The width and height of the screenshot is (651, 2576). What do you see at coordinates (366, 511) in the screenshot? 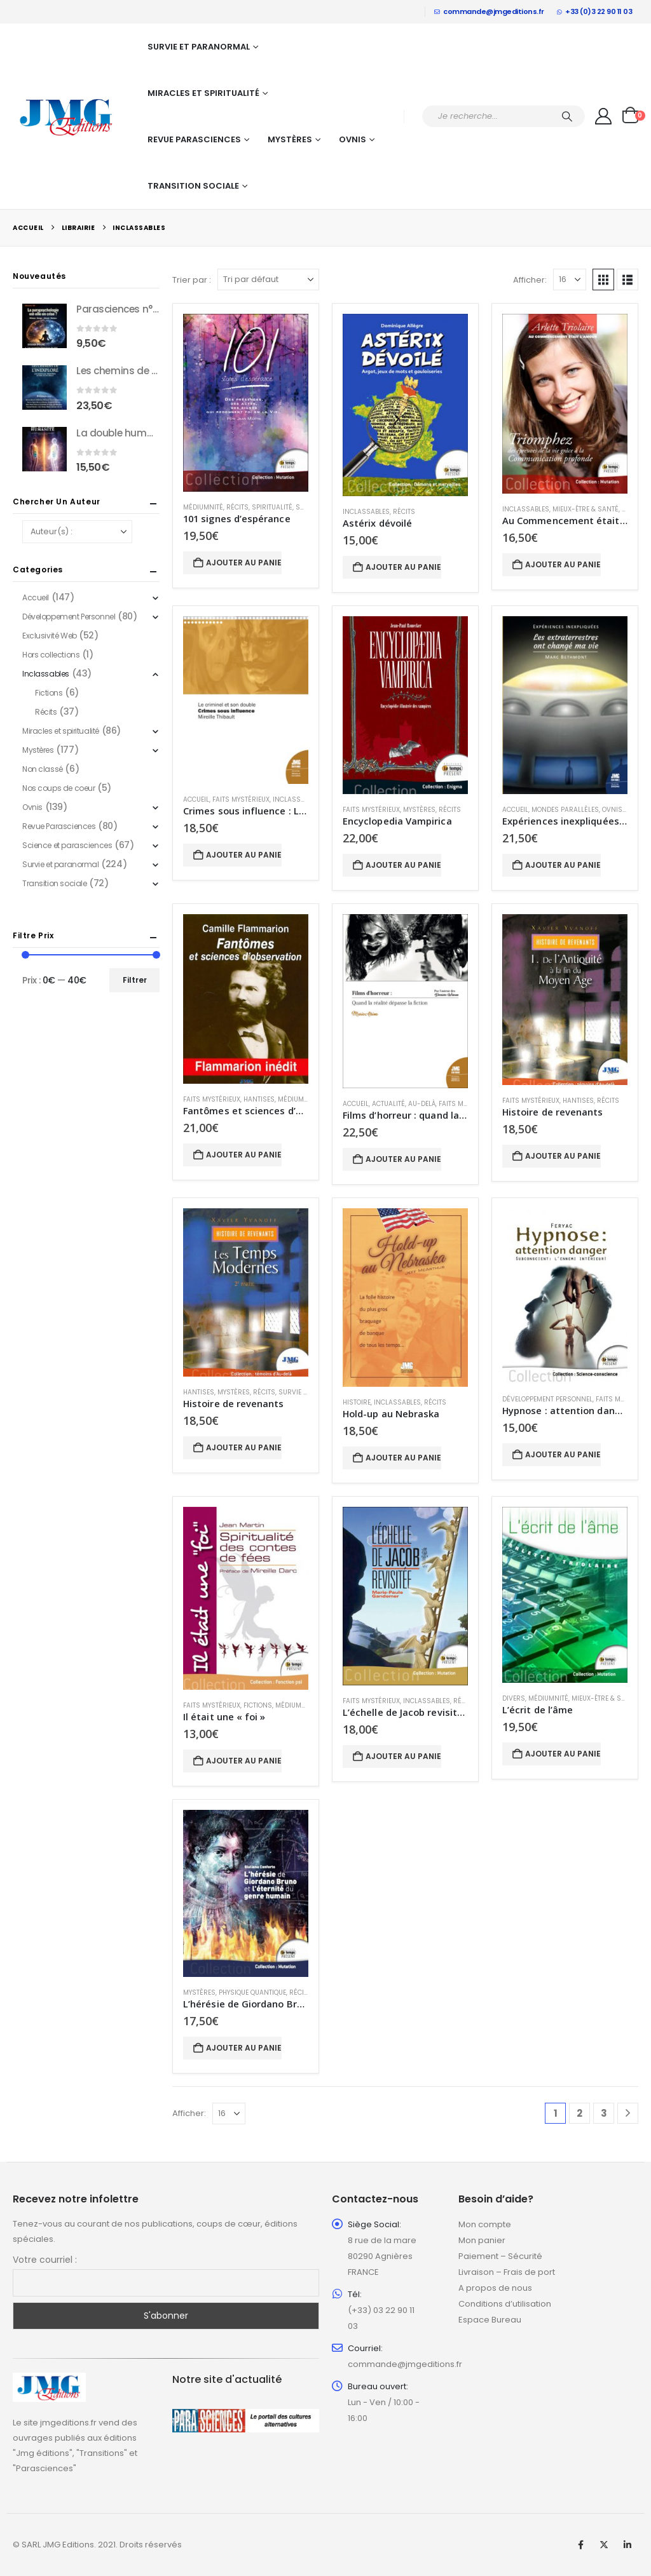
I see `Inclassables` at bounding box center [366, 511].